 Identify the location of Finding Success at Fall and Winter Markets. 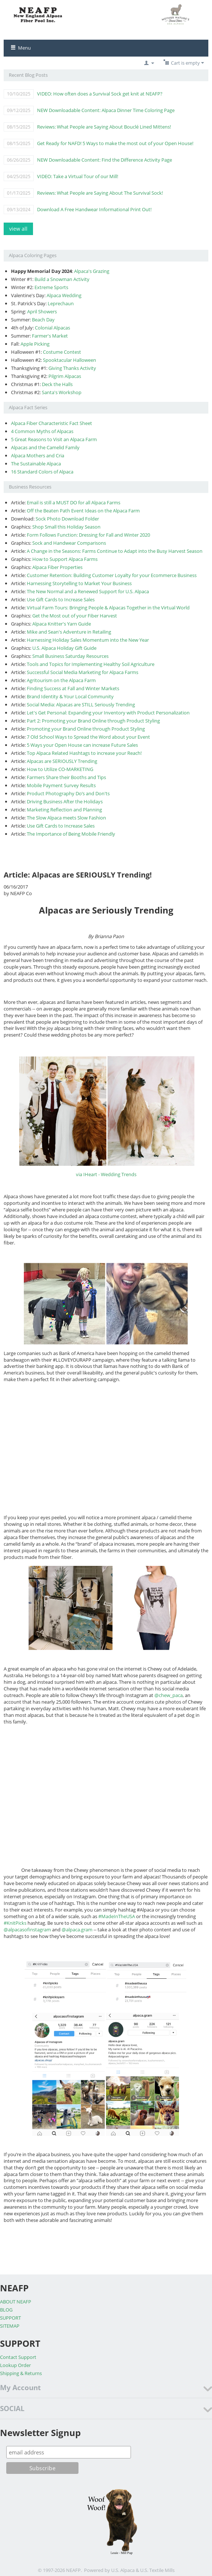
(73, 688).